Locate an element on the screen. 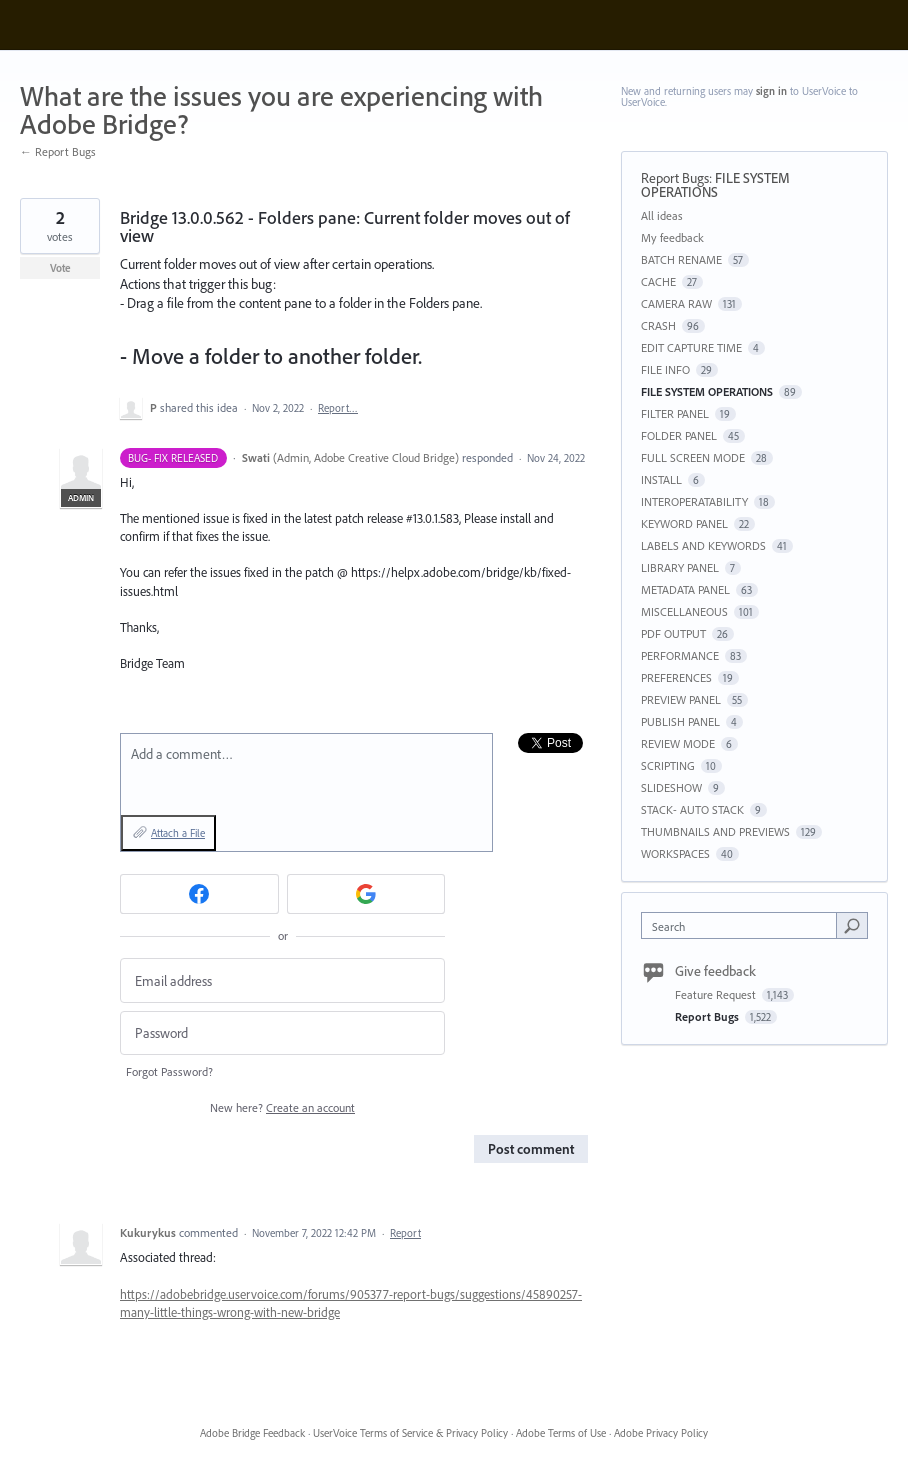 Image resolution: width=908 pixels, height=1477 pixels. CAMERA RAW is located at coordinates (676, 303).